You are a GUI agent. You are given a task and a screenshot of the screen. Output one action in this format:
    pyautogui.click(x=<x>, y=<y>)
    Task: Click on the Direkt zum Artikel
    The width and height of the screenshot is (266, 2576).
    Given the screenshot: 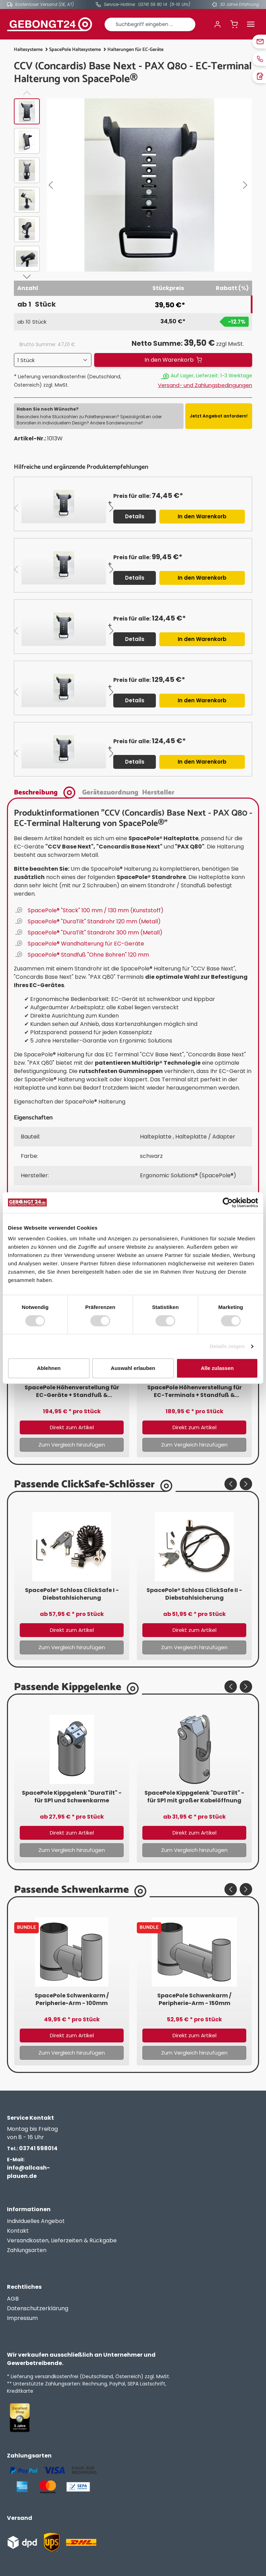 What is the action you would take?
    pyautogui.click(x=72, y=1427)
    